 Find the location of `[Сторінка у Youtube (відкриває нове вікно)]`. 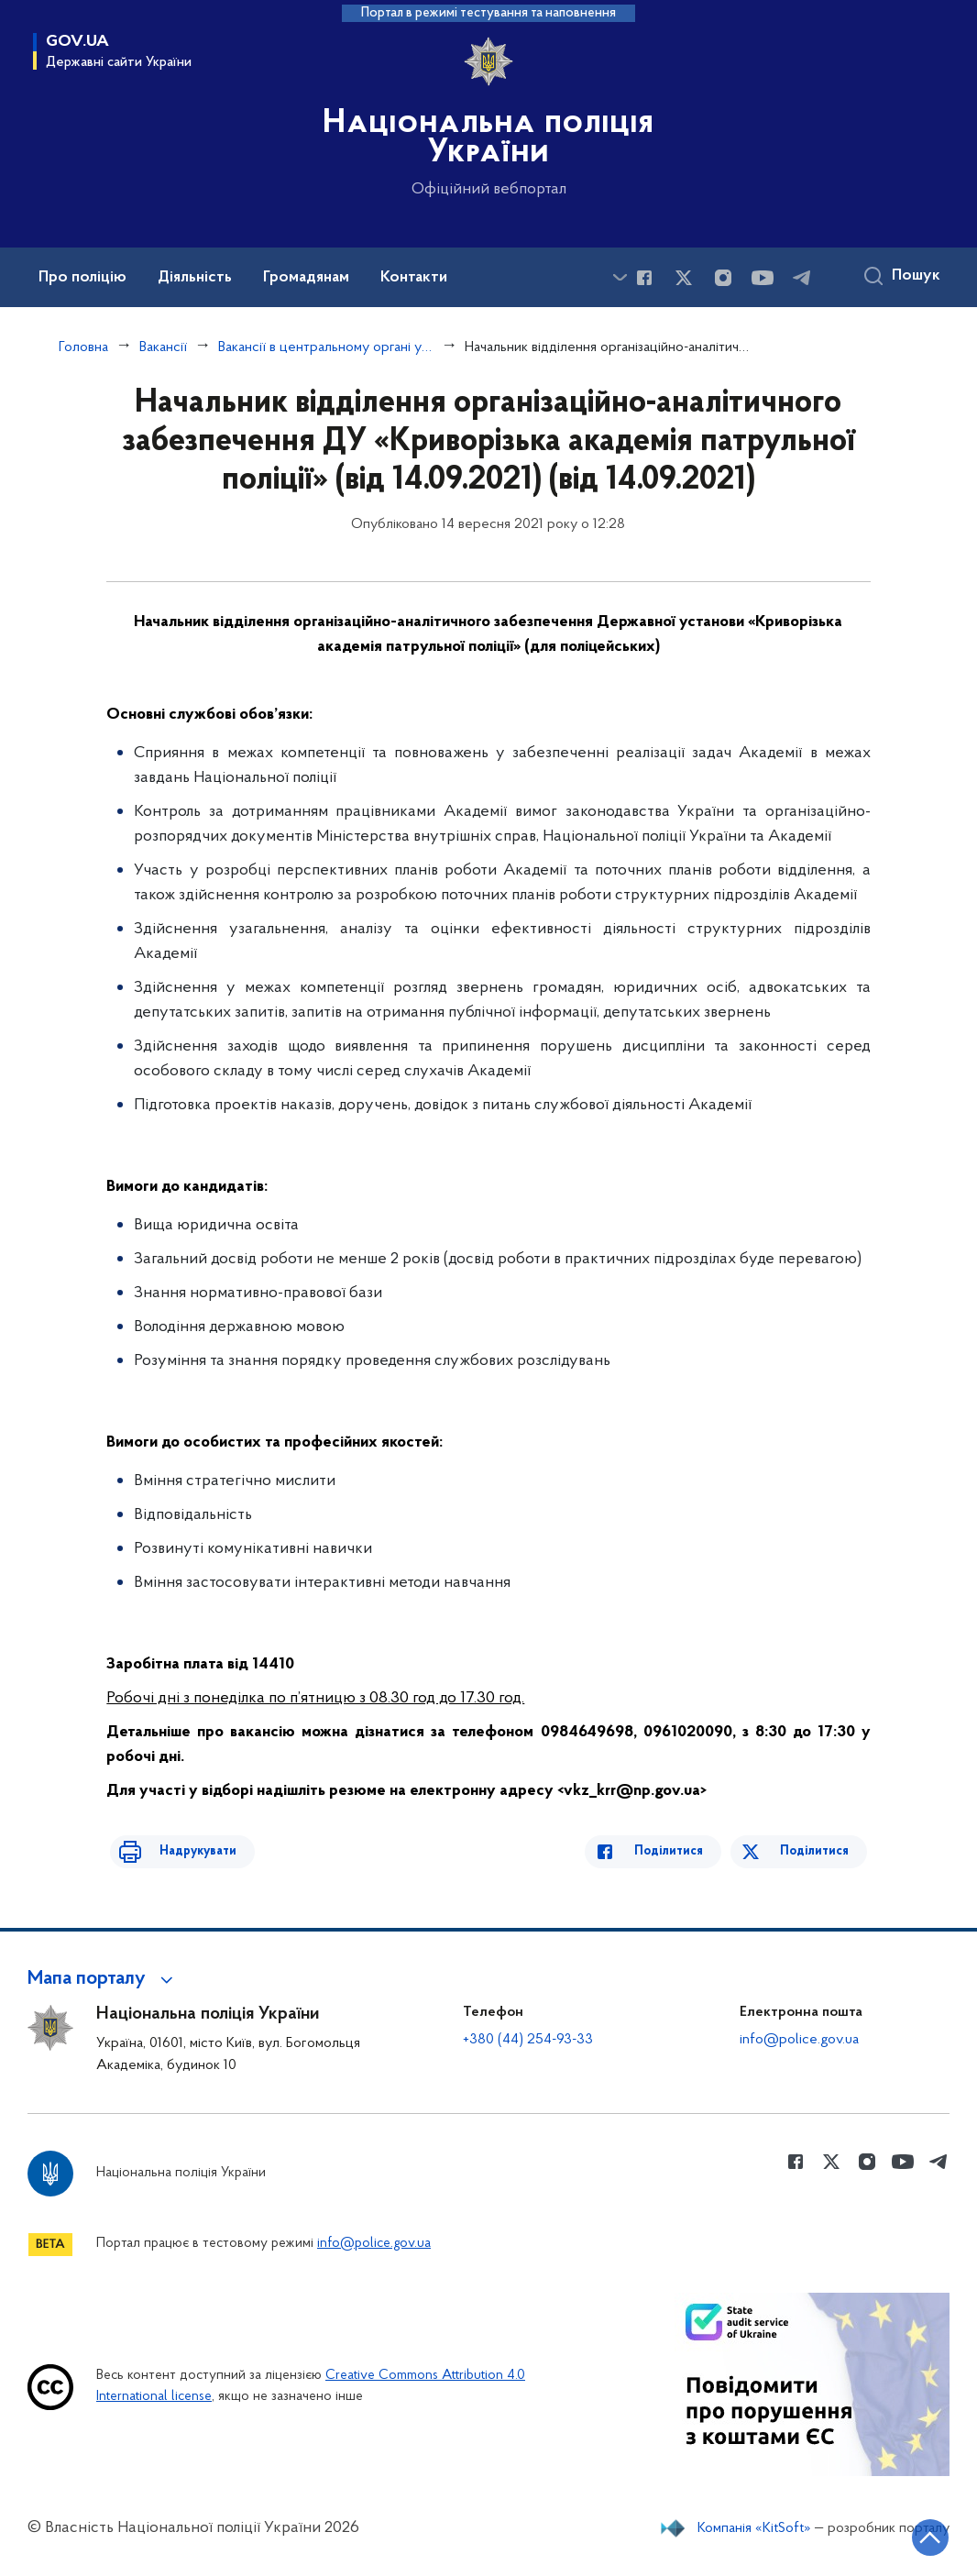

[Сторінка у Youtube (відкриває нове вікно)] is located at coordinates (763, 278).